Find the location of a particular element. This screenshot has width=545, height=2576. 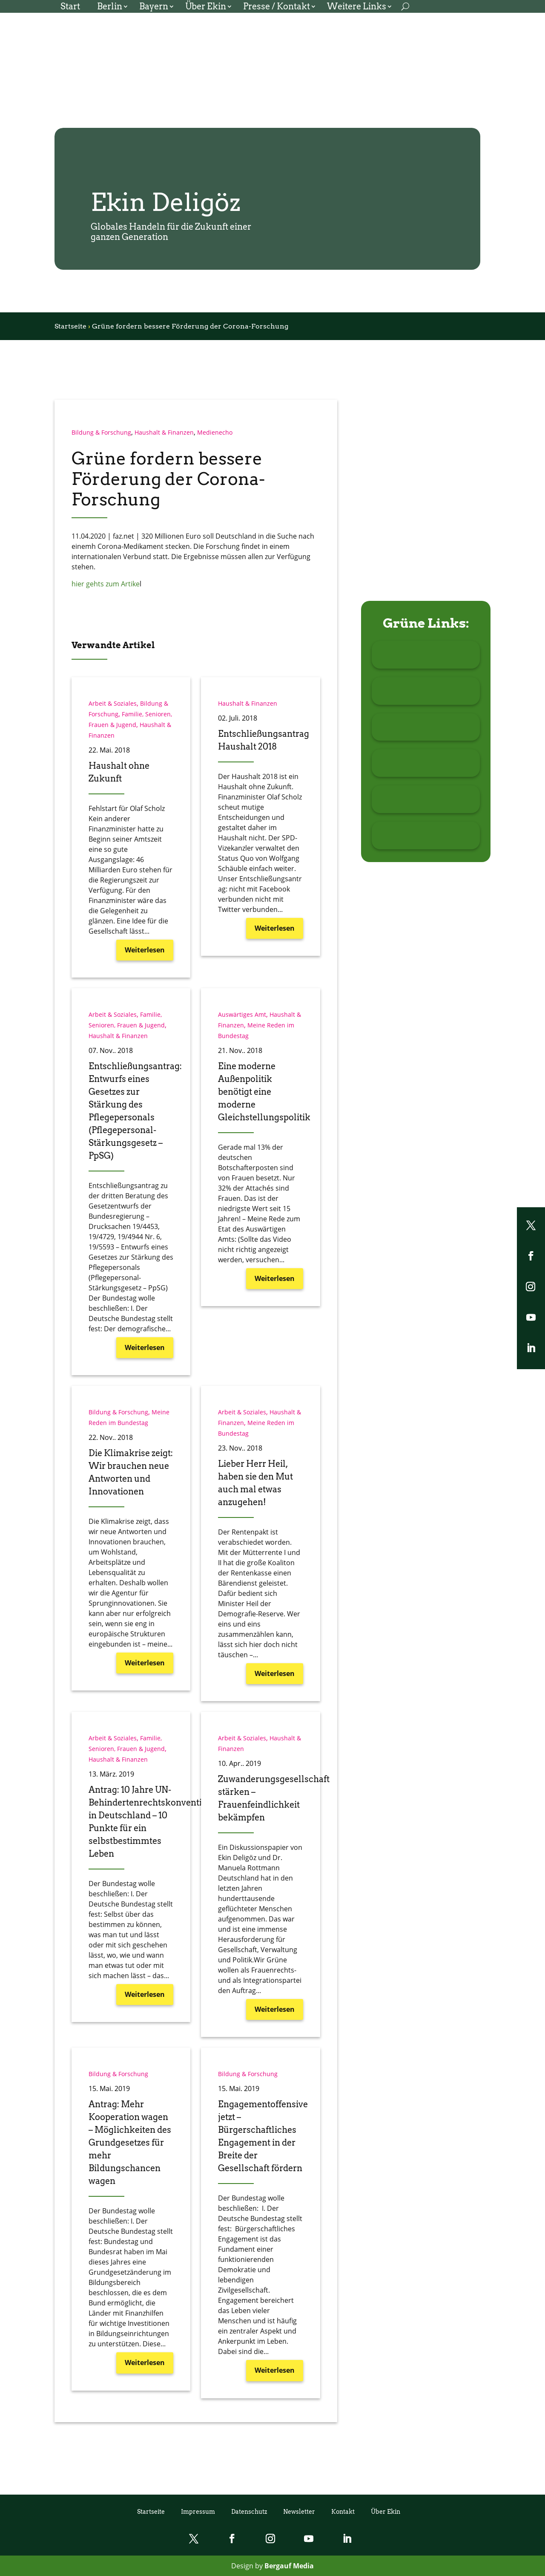

Auswärtiges Amt is located at coordinates (242, 1014).